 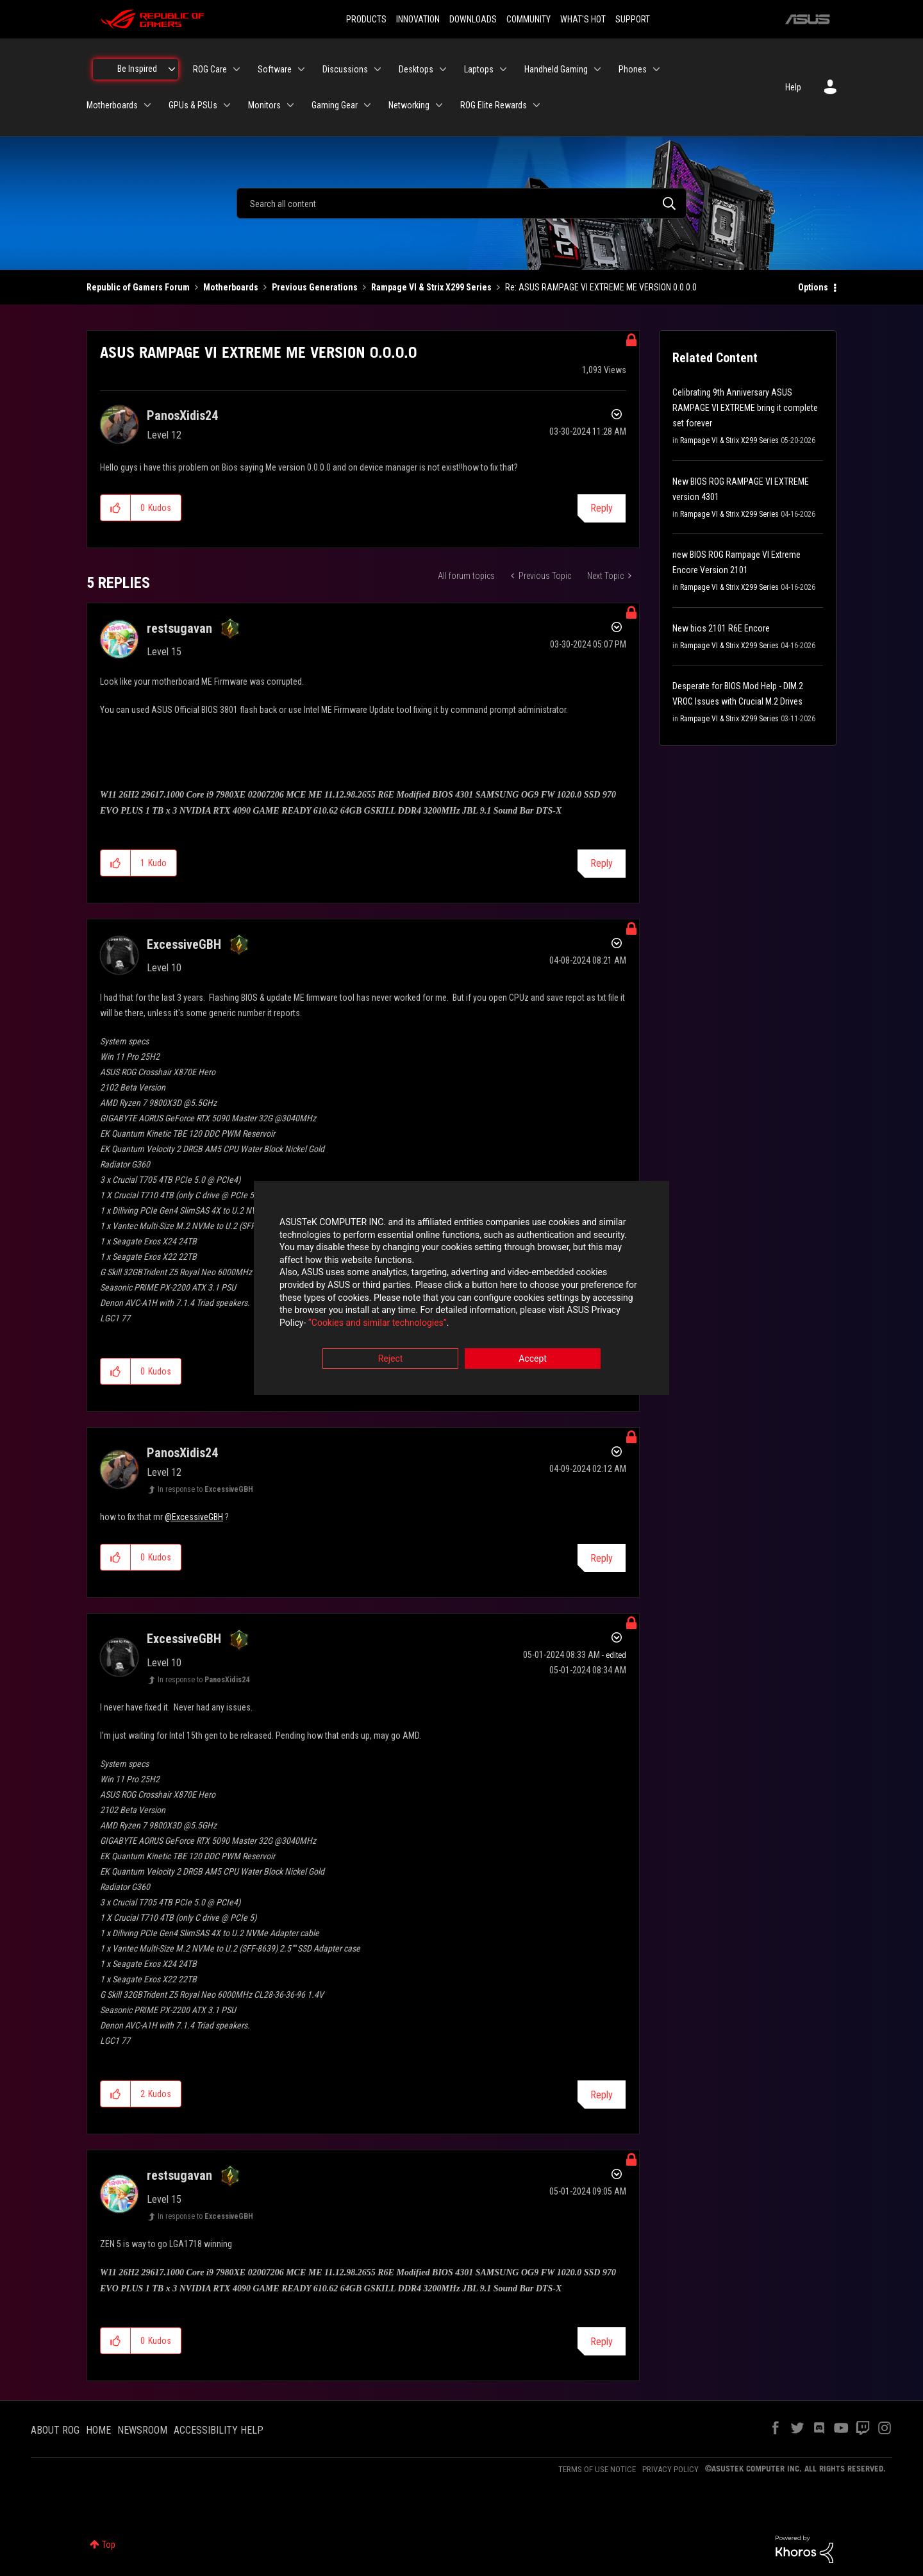 I want to click on [Expand View: Phones], so click(x=656, y=69).